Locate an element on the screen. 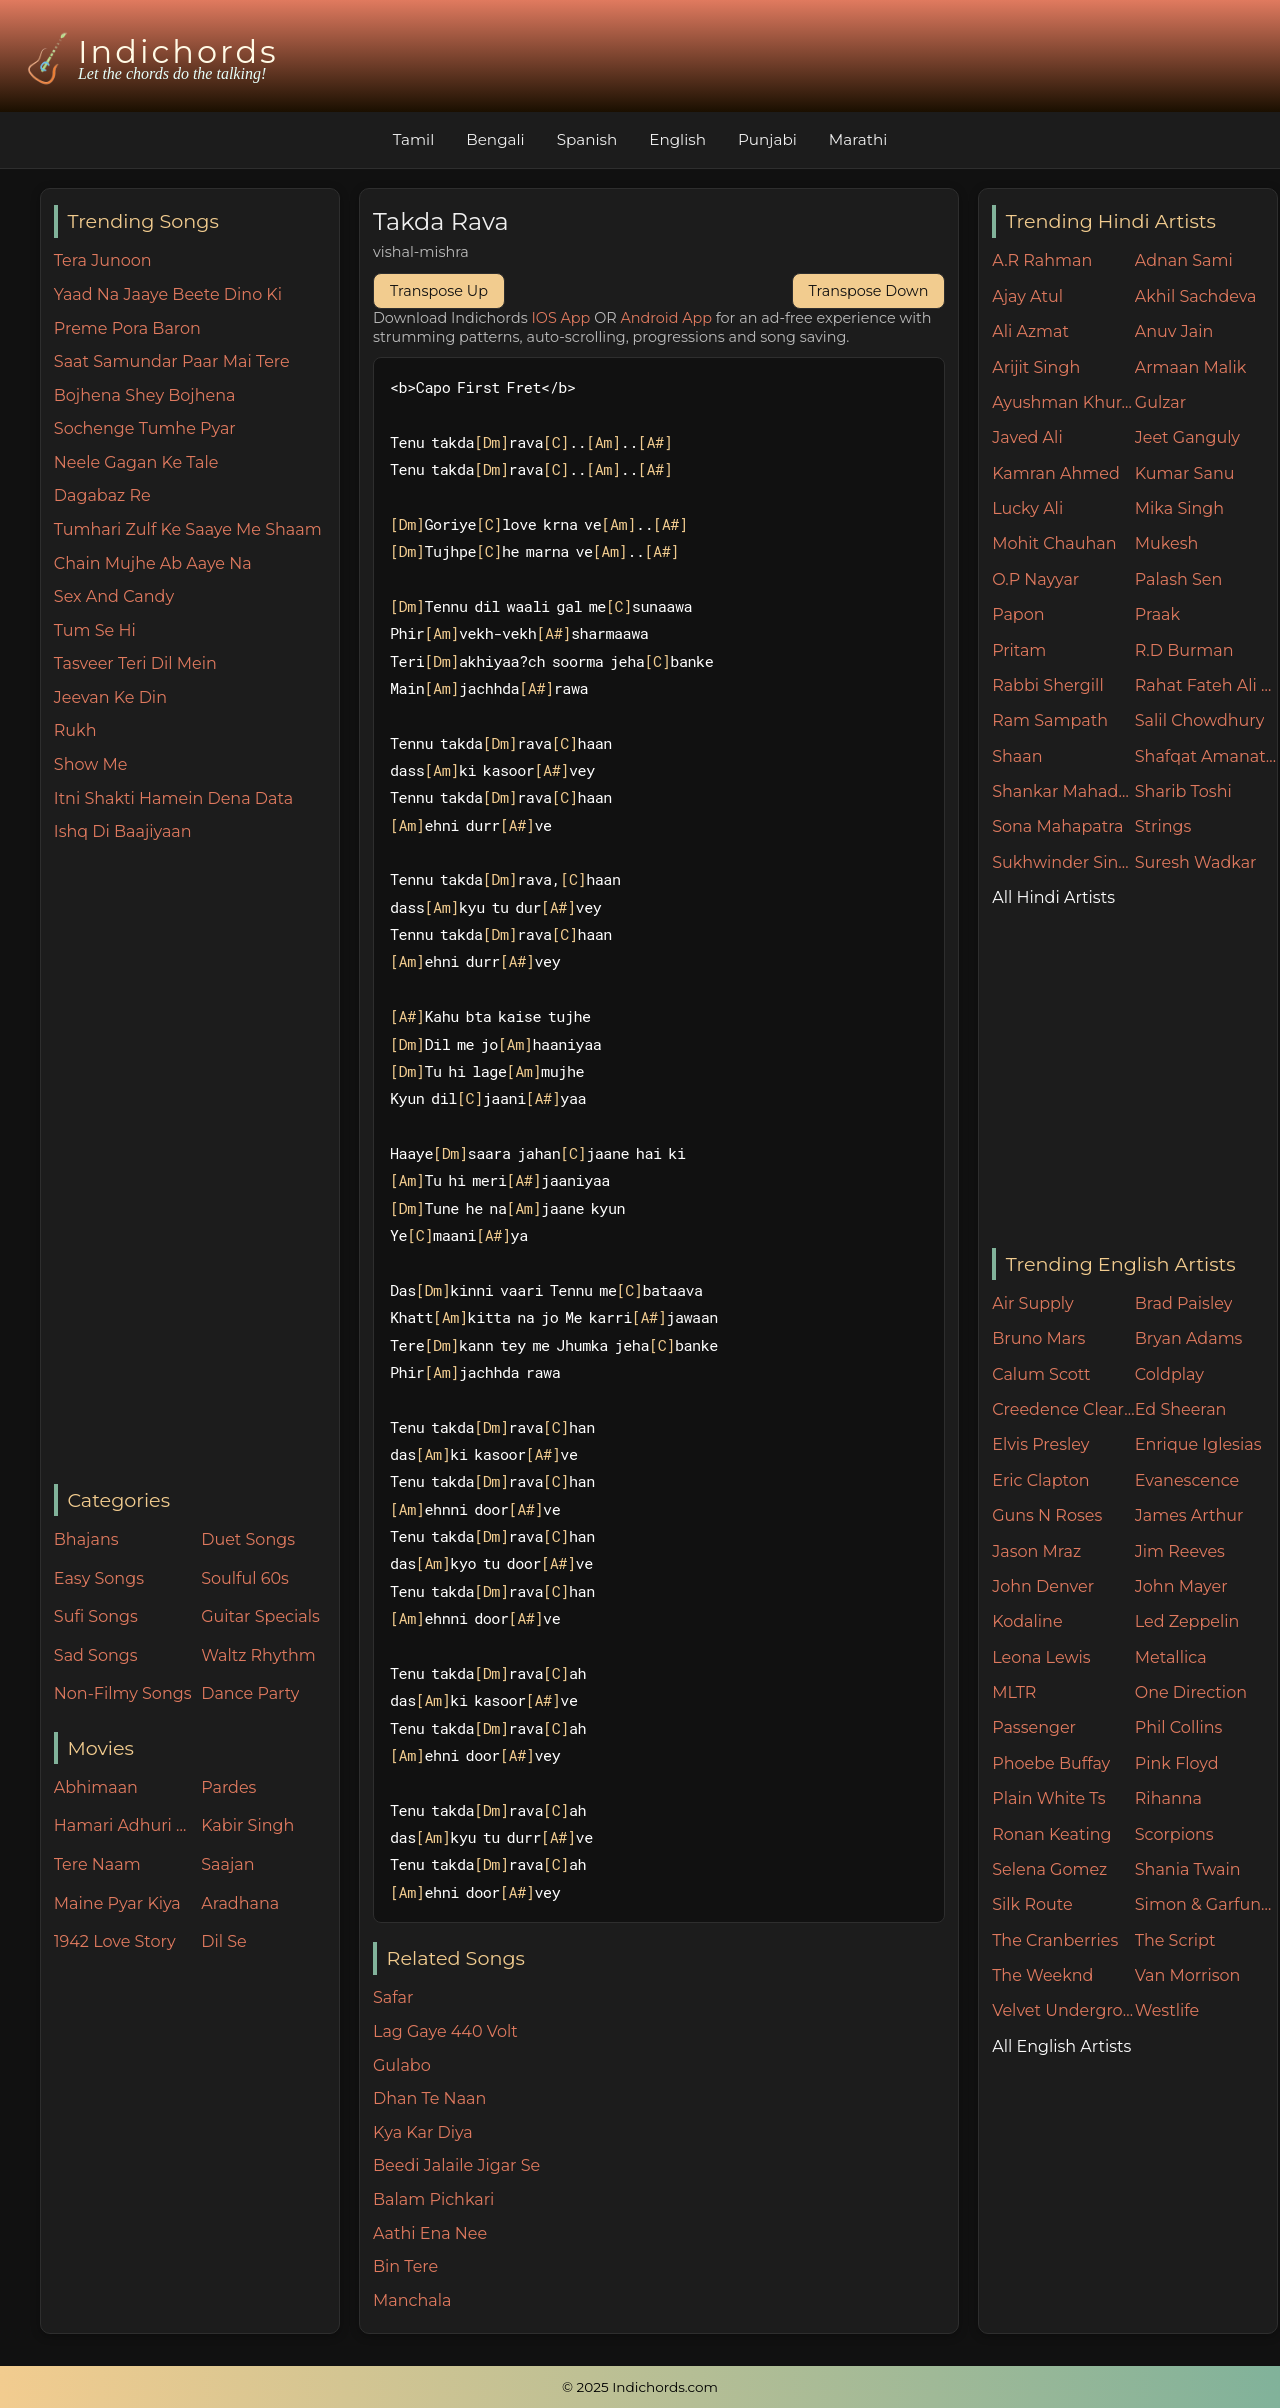 This screenshot has height=2408, width=1280. Kumar Sanu is located at coordinates (1185, 473).